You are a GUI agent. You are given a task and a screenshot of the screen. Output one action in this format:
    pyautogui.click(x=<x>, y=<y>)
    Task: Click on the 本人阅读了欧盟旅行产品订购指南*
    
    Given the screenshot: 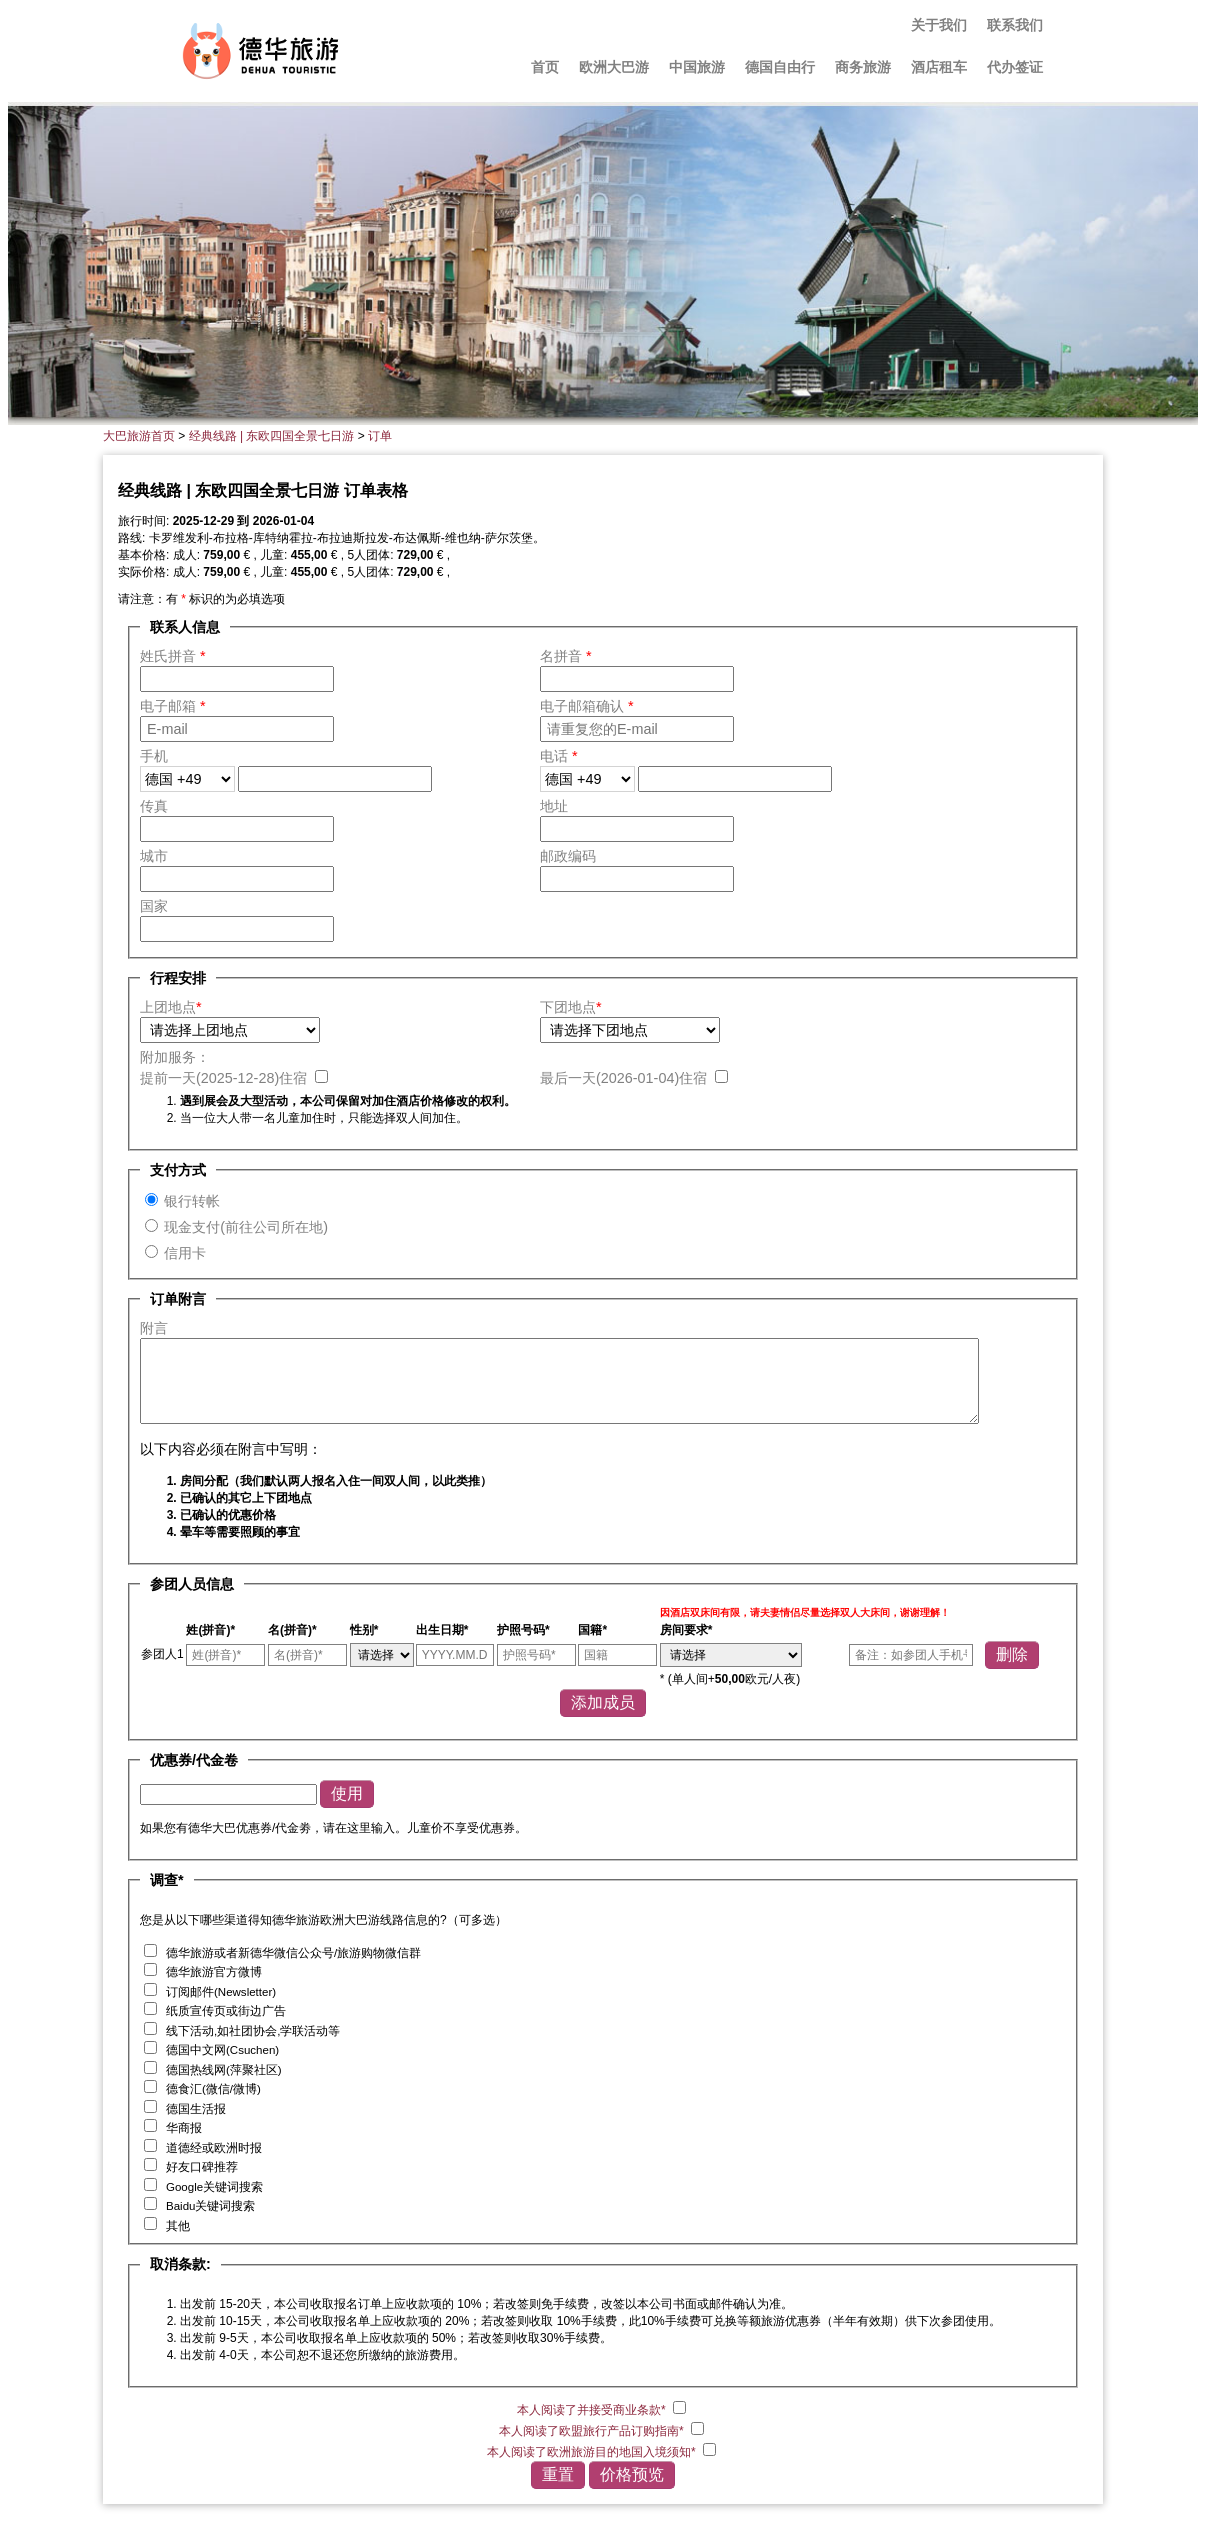 What is the action you would take?
    pyautogui.click(x=593, y=2431)
    